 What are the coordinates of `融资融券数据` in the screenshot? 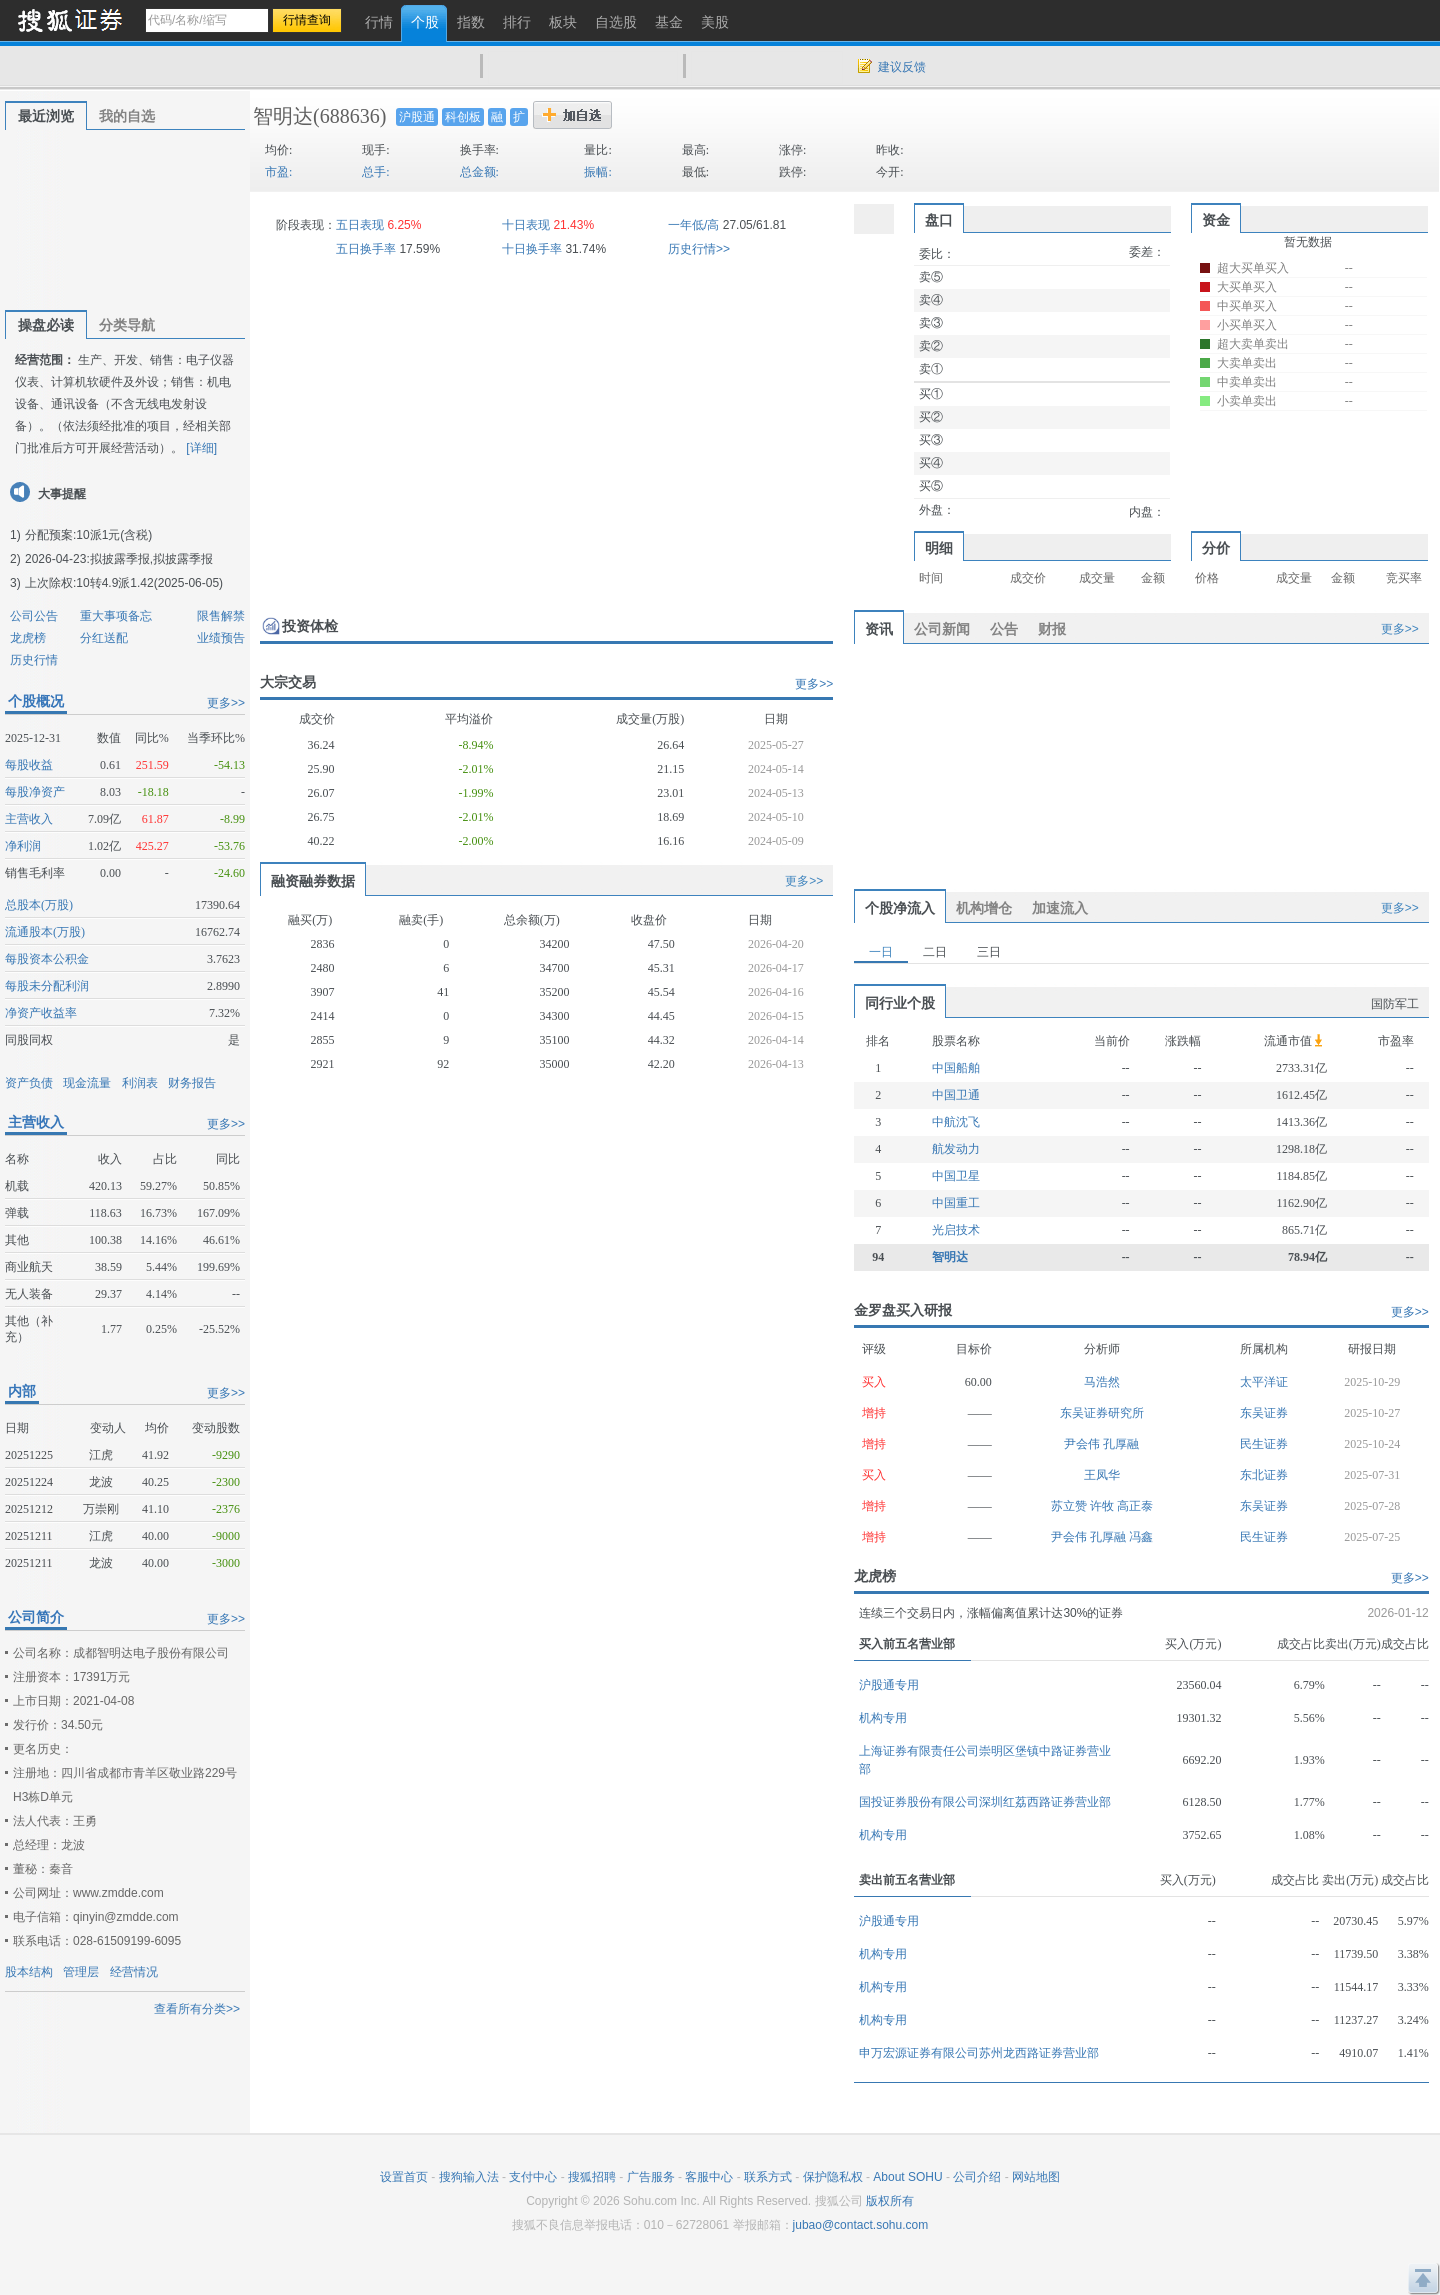 It's located at (313, 881).